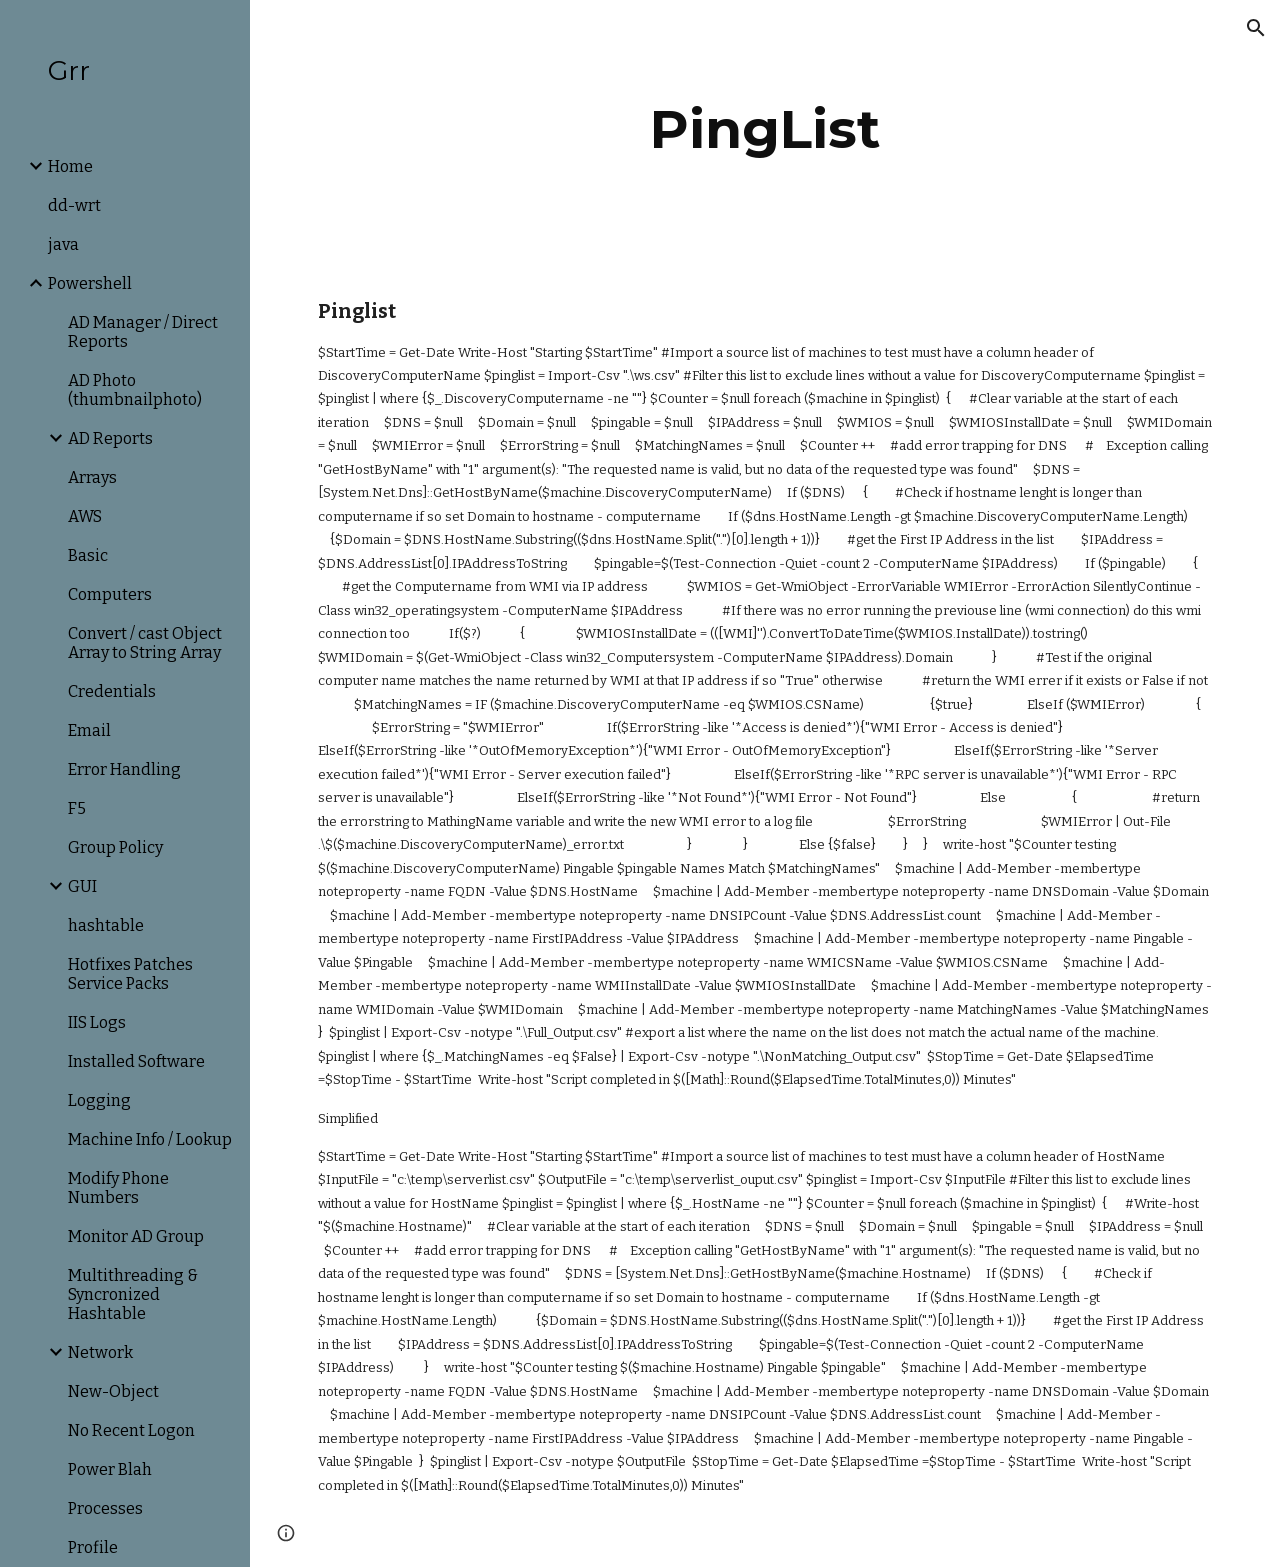  What do you see at coordinates (63, 244) in the screenshot?
I see `java [link]` at bounding box center [63, 244].